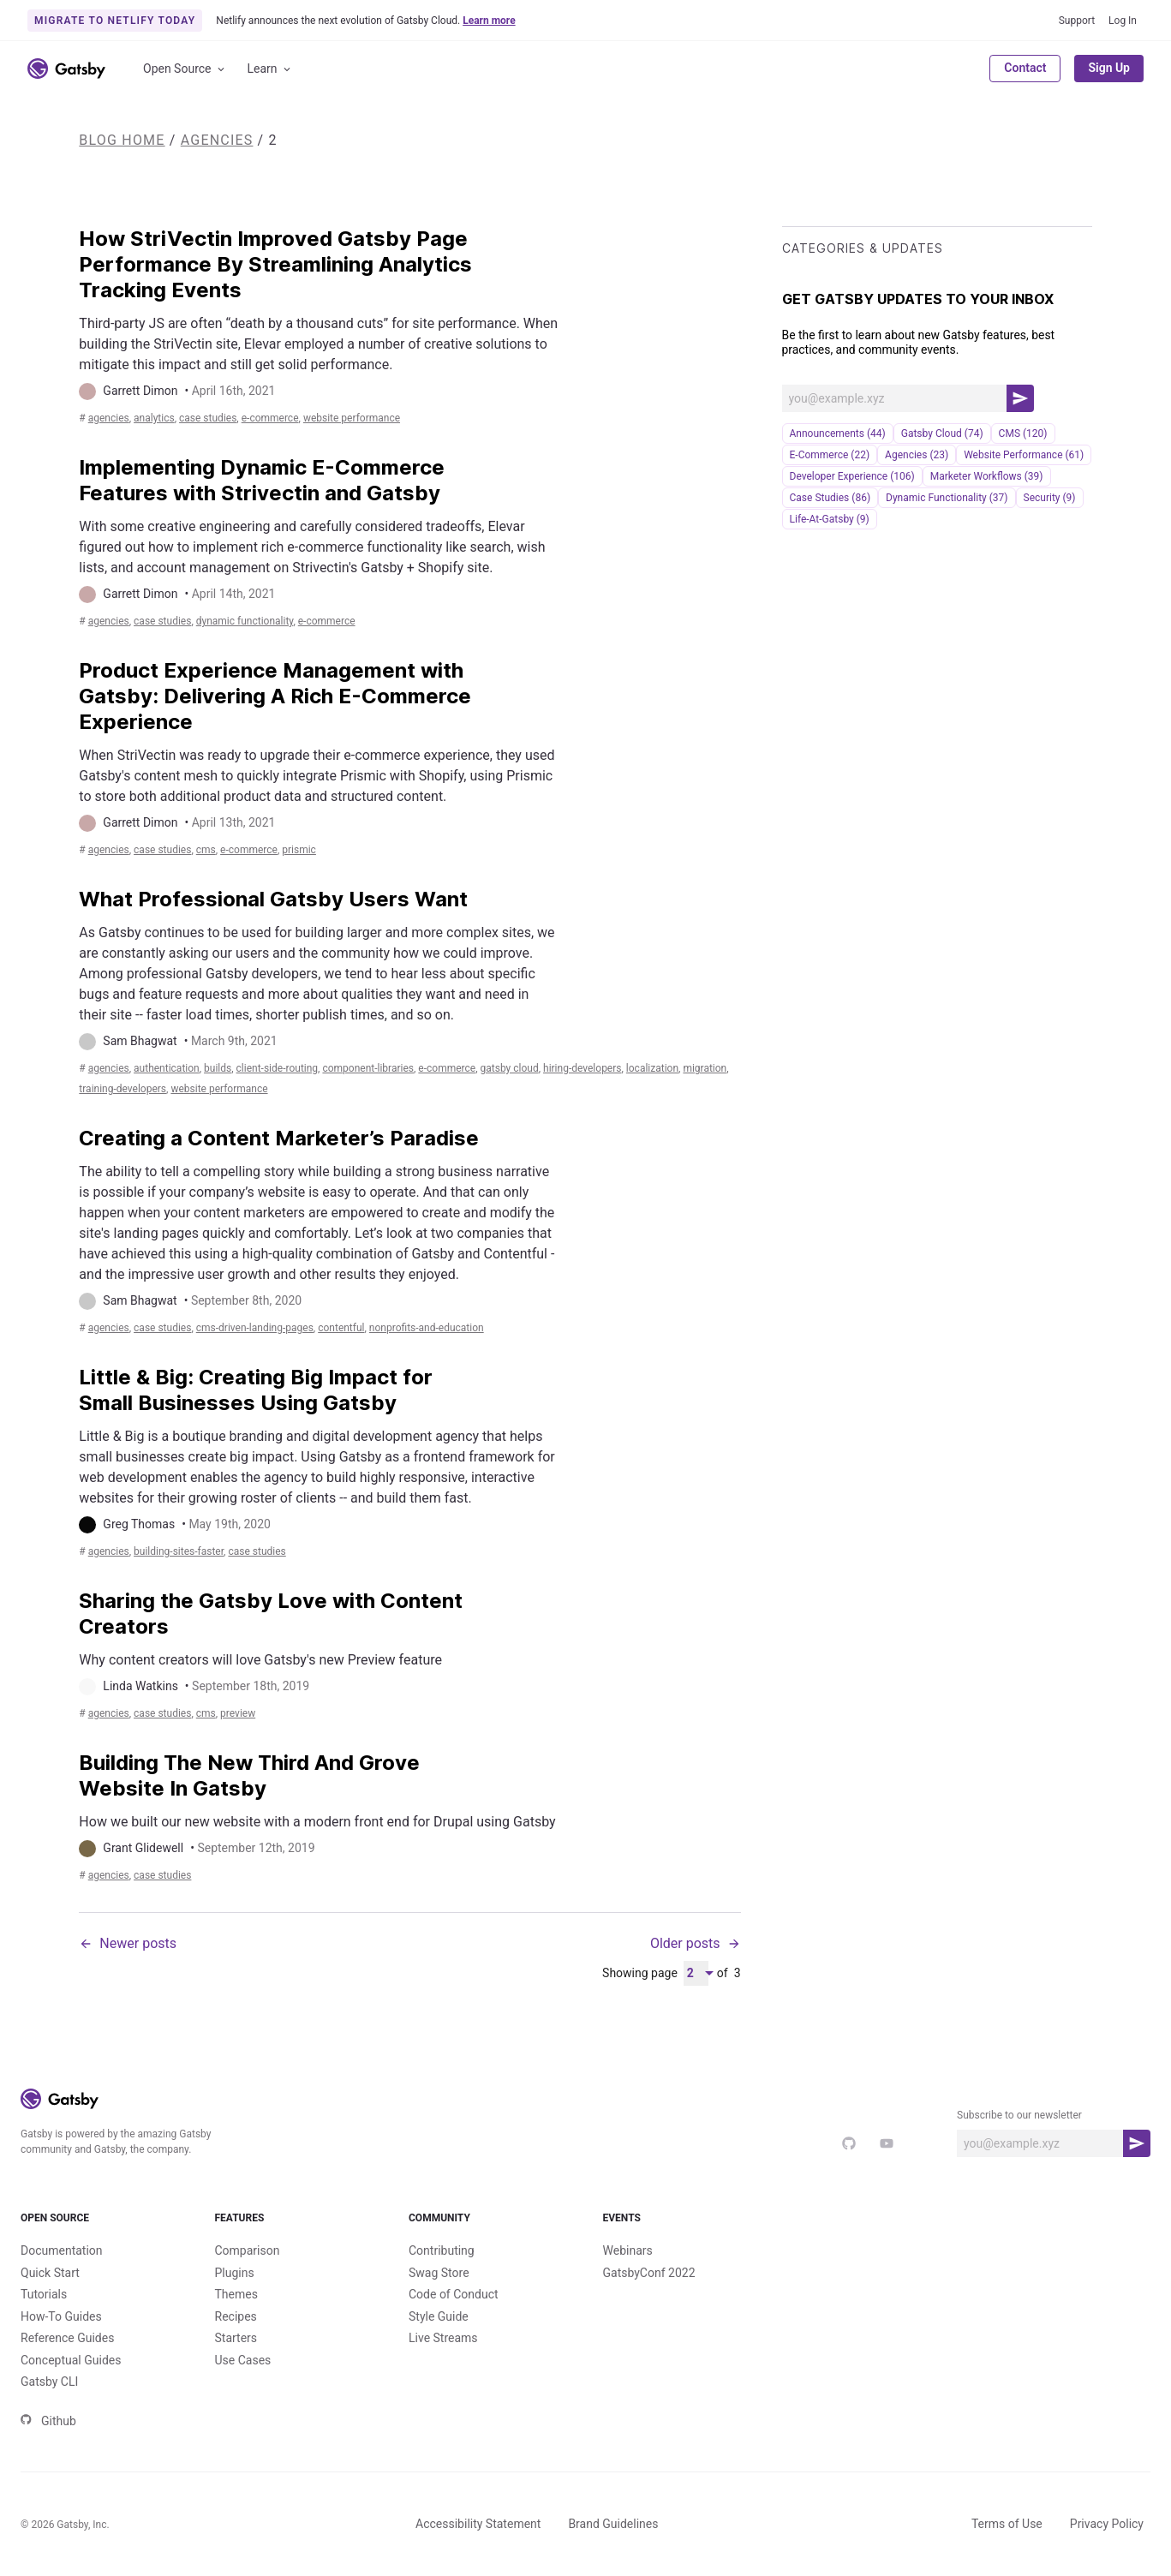  I want to click on life-at-gatsby (9), so click(829, 519).